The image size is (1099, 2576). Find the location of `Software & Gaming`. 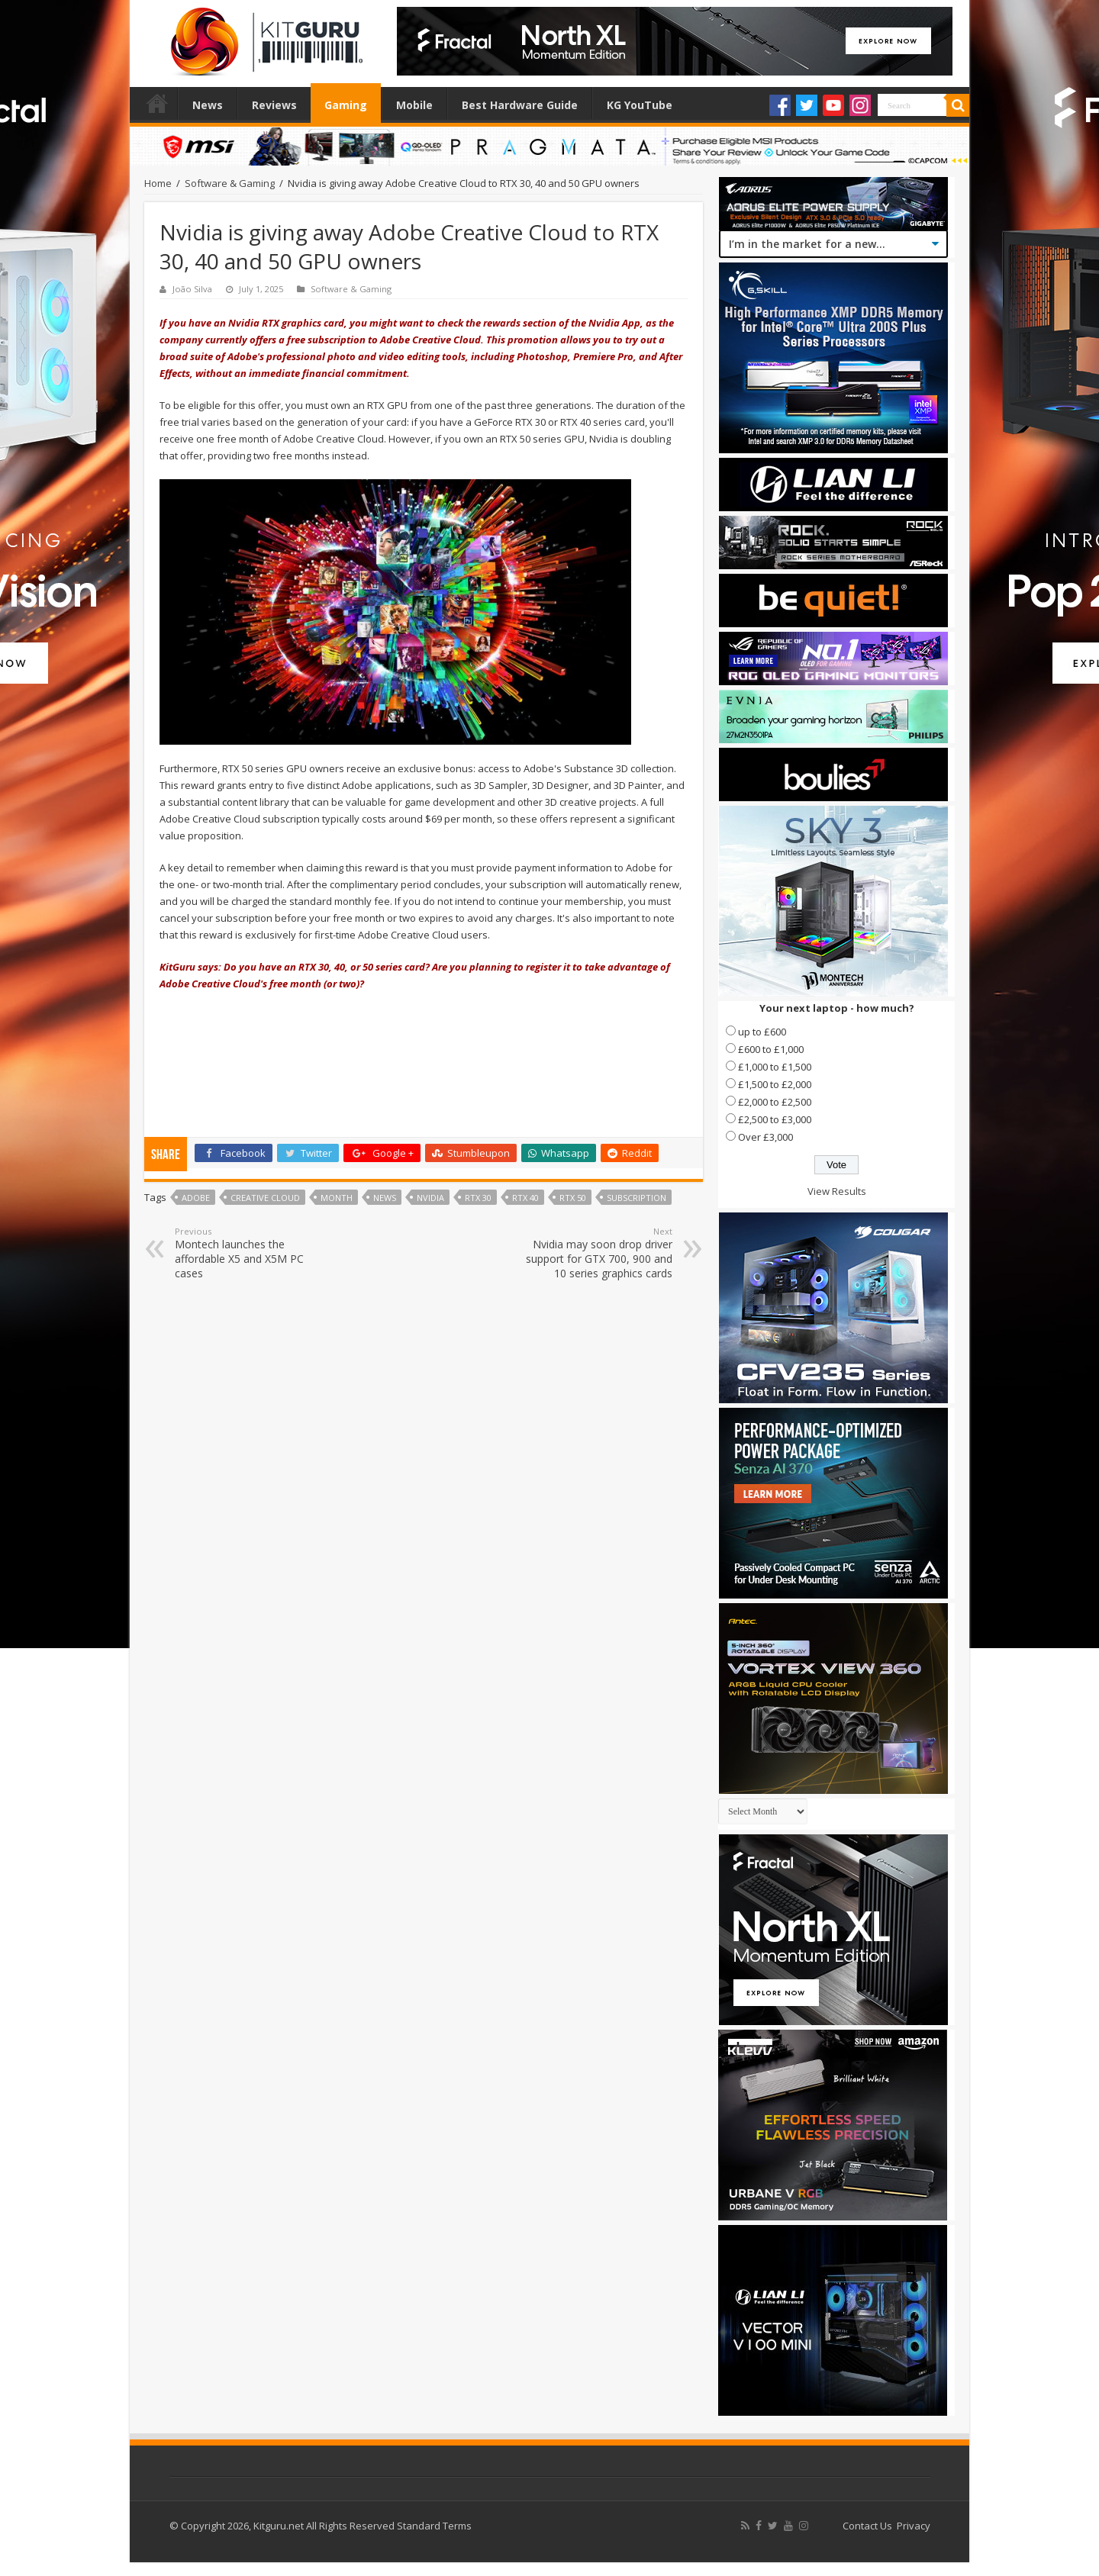

Software & Gaming is located at coordinates (230, 183).